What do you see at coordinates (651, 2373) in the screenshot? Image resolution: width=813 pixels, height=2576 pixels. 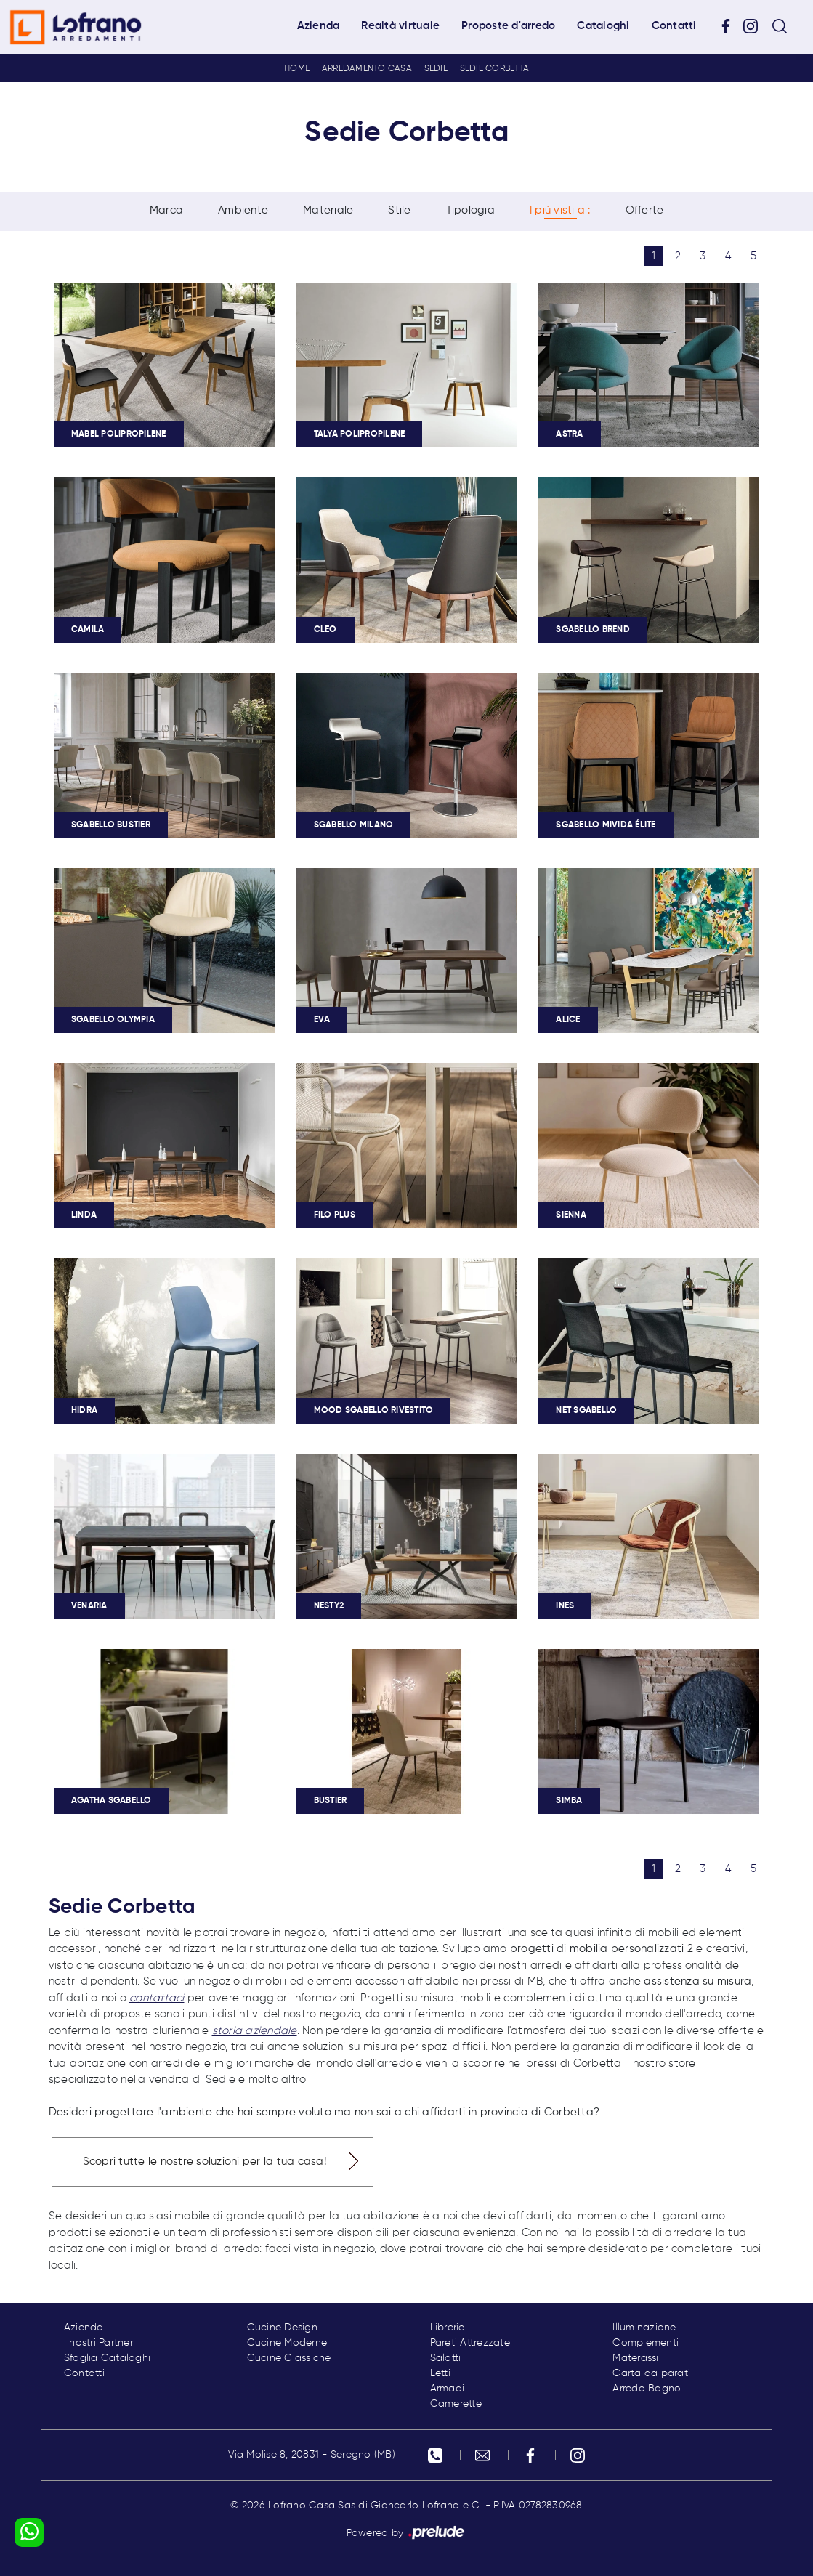 I see `Carta da parati` at bounding box center [651, 2373].